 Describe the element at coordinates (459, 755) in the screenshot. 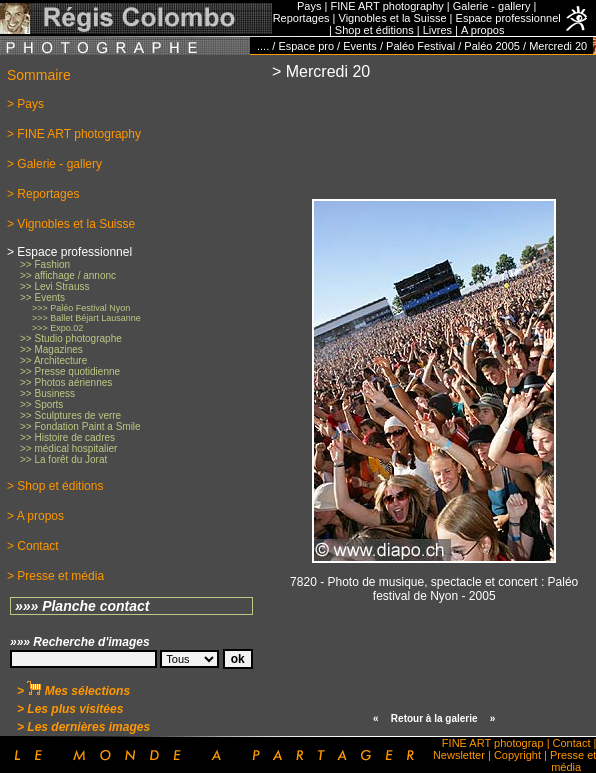

I see `Newsletter` at that location.